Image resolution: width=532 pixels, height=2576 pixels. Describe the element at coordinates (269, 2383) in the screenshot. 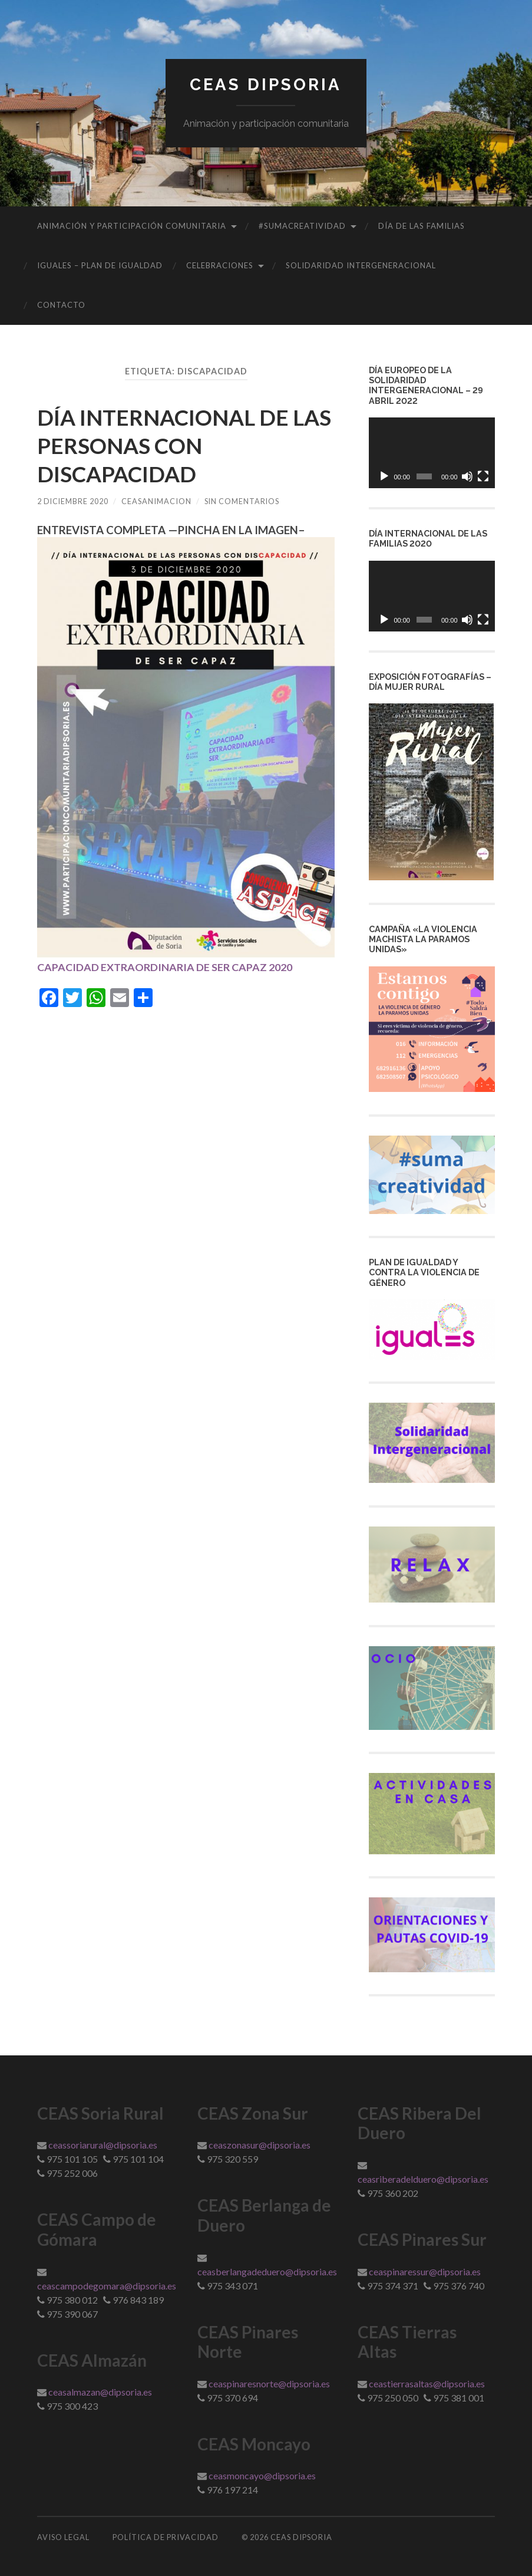

I see `ceaspinaresnorte@dipsoria.es` at that location.